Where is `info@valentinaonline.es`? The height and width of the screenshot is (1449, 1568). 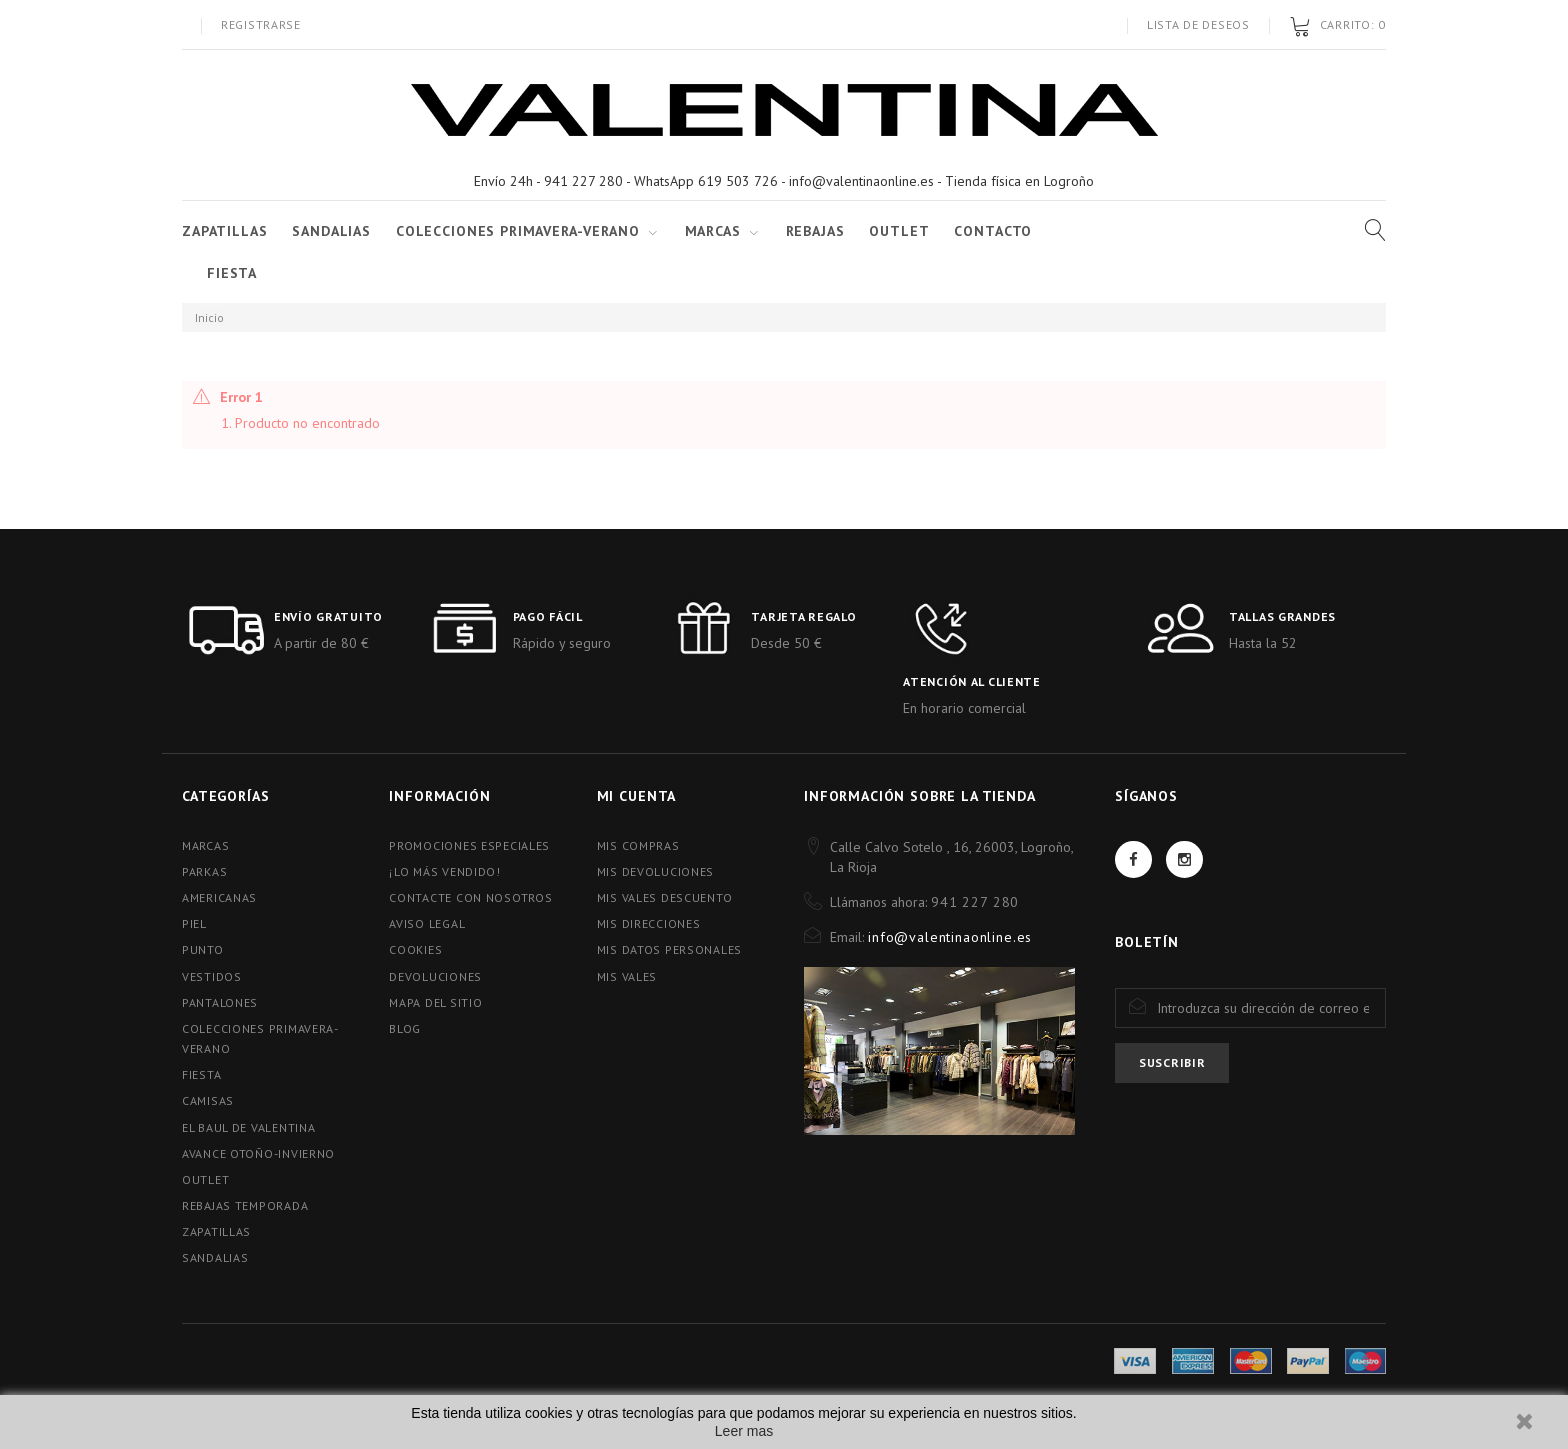
info@valentinaonline.es is located at coordinates (950, 937).